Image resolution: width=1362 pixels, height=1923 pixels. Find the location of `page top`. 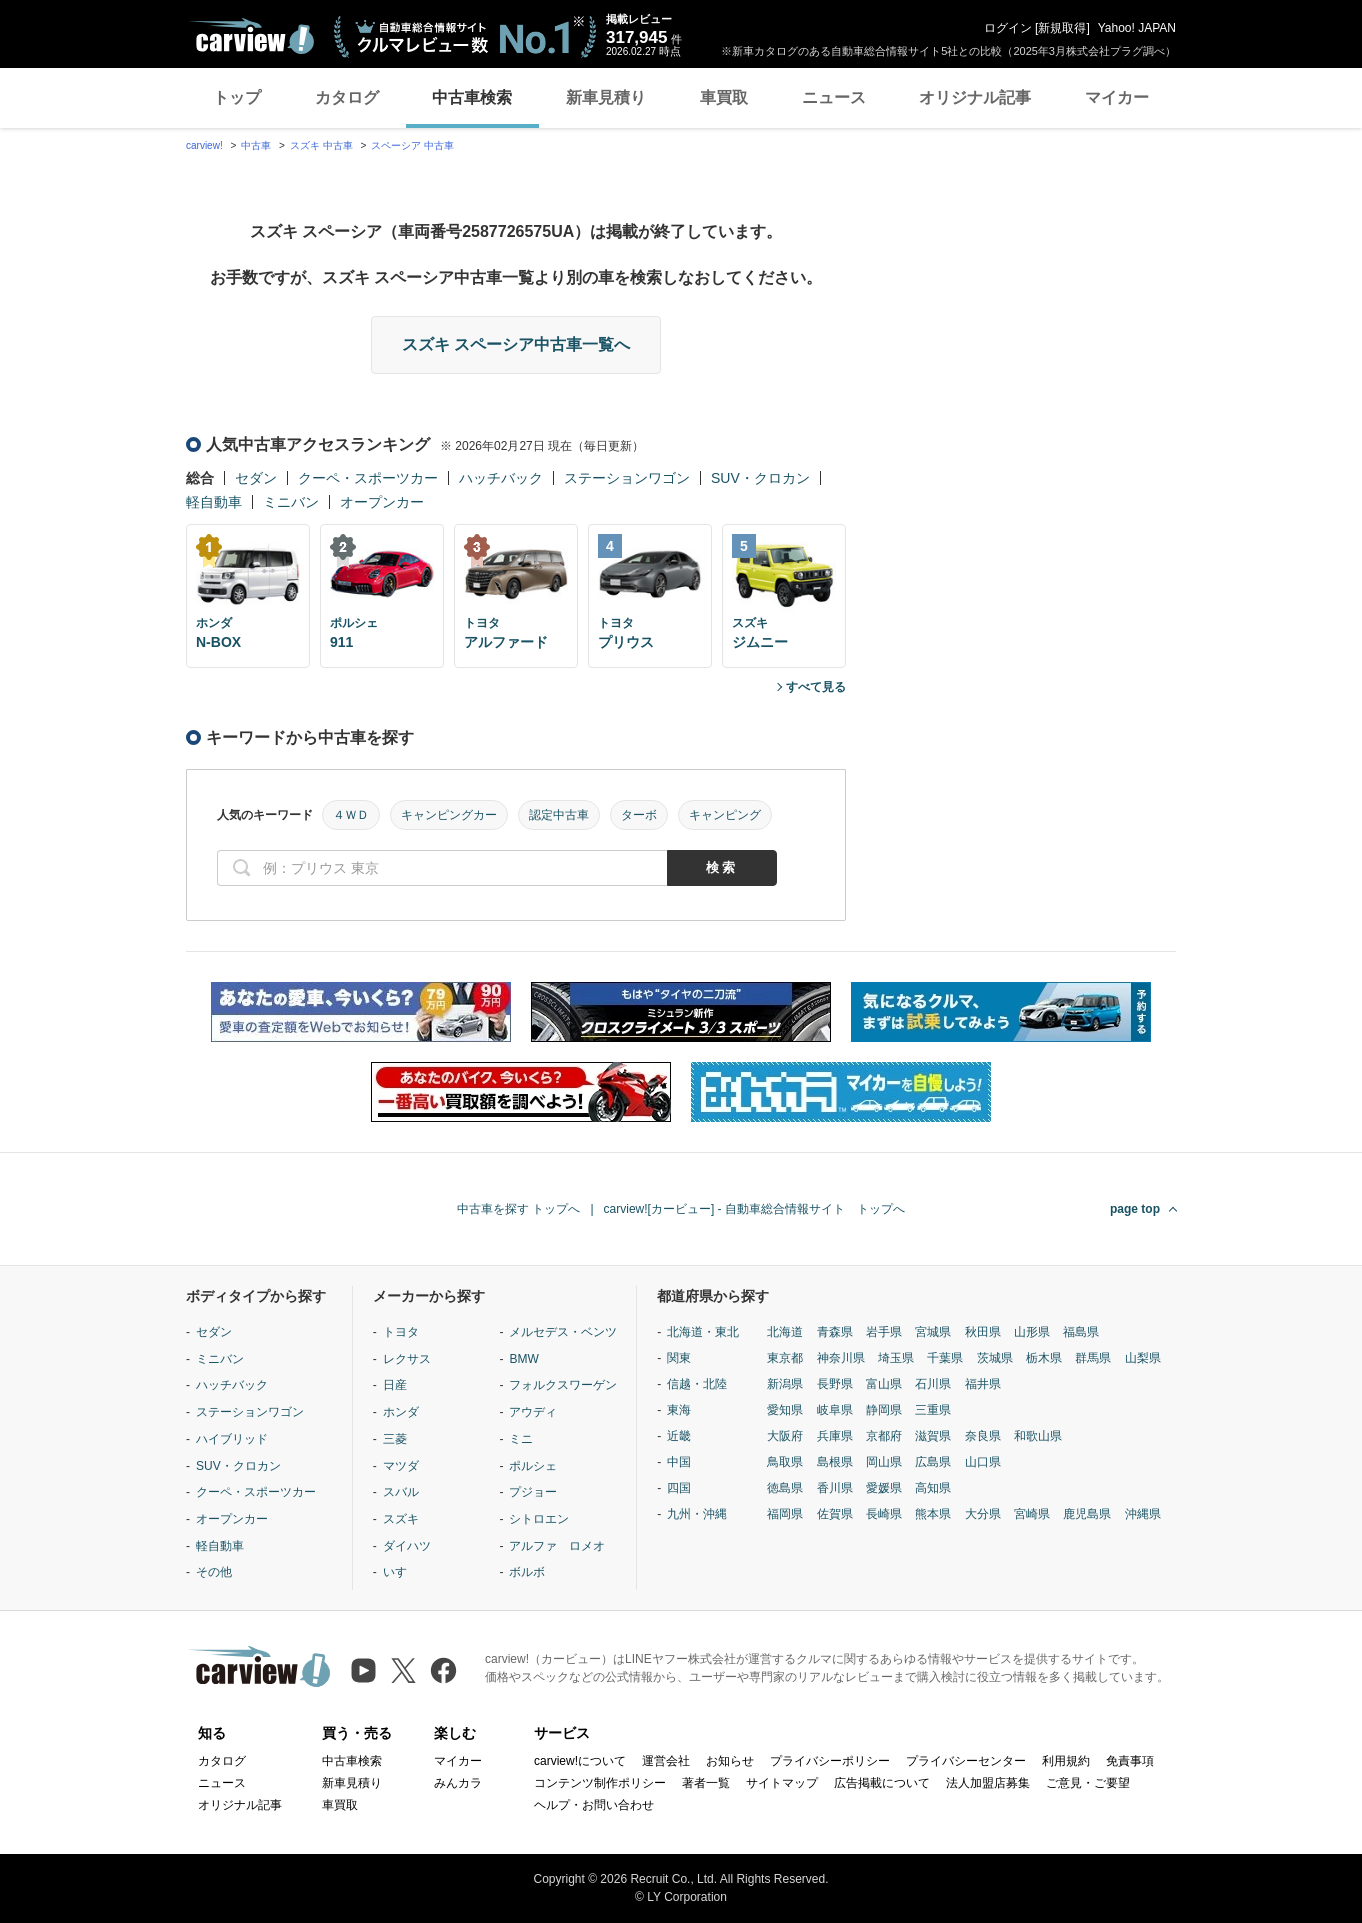

page top is located at coordinates (1135, 1209).